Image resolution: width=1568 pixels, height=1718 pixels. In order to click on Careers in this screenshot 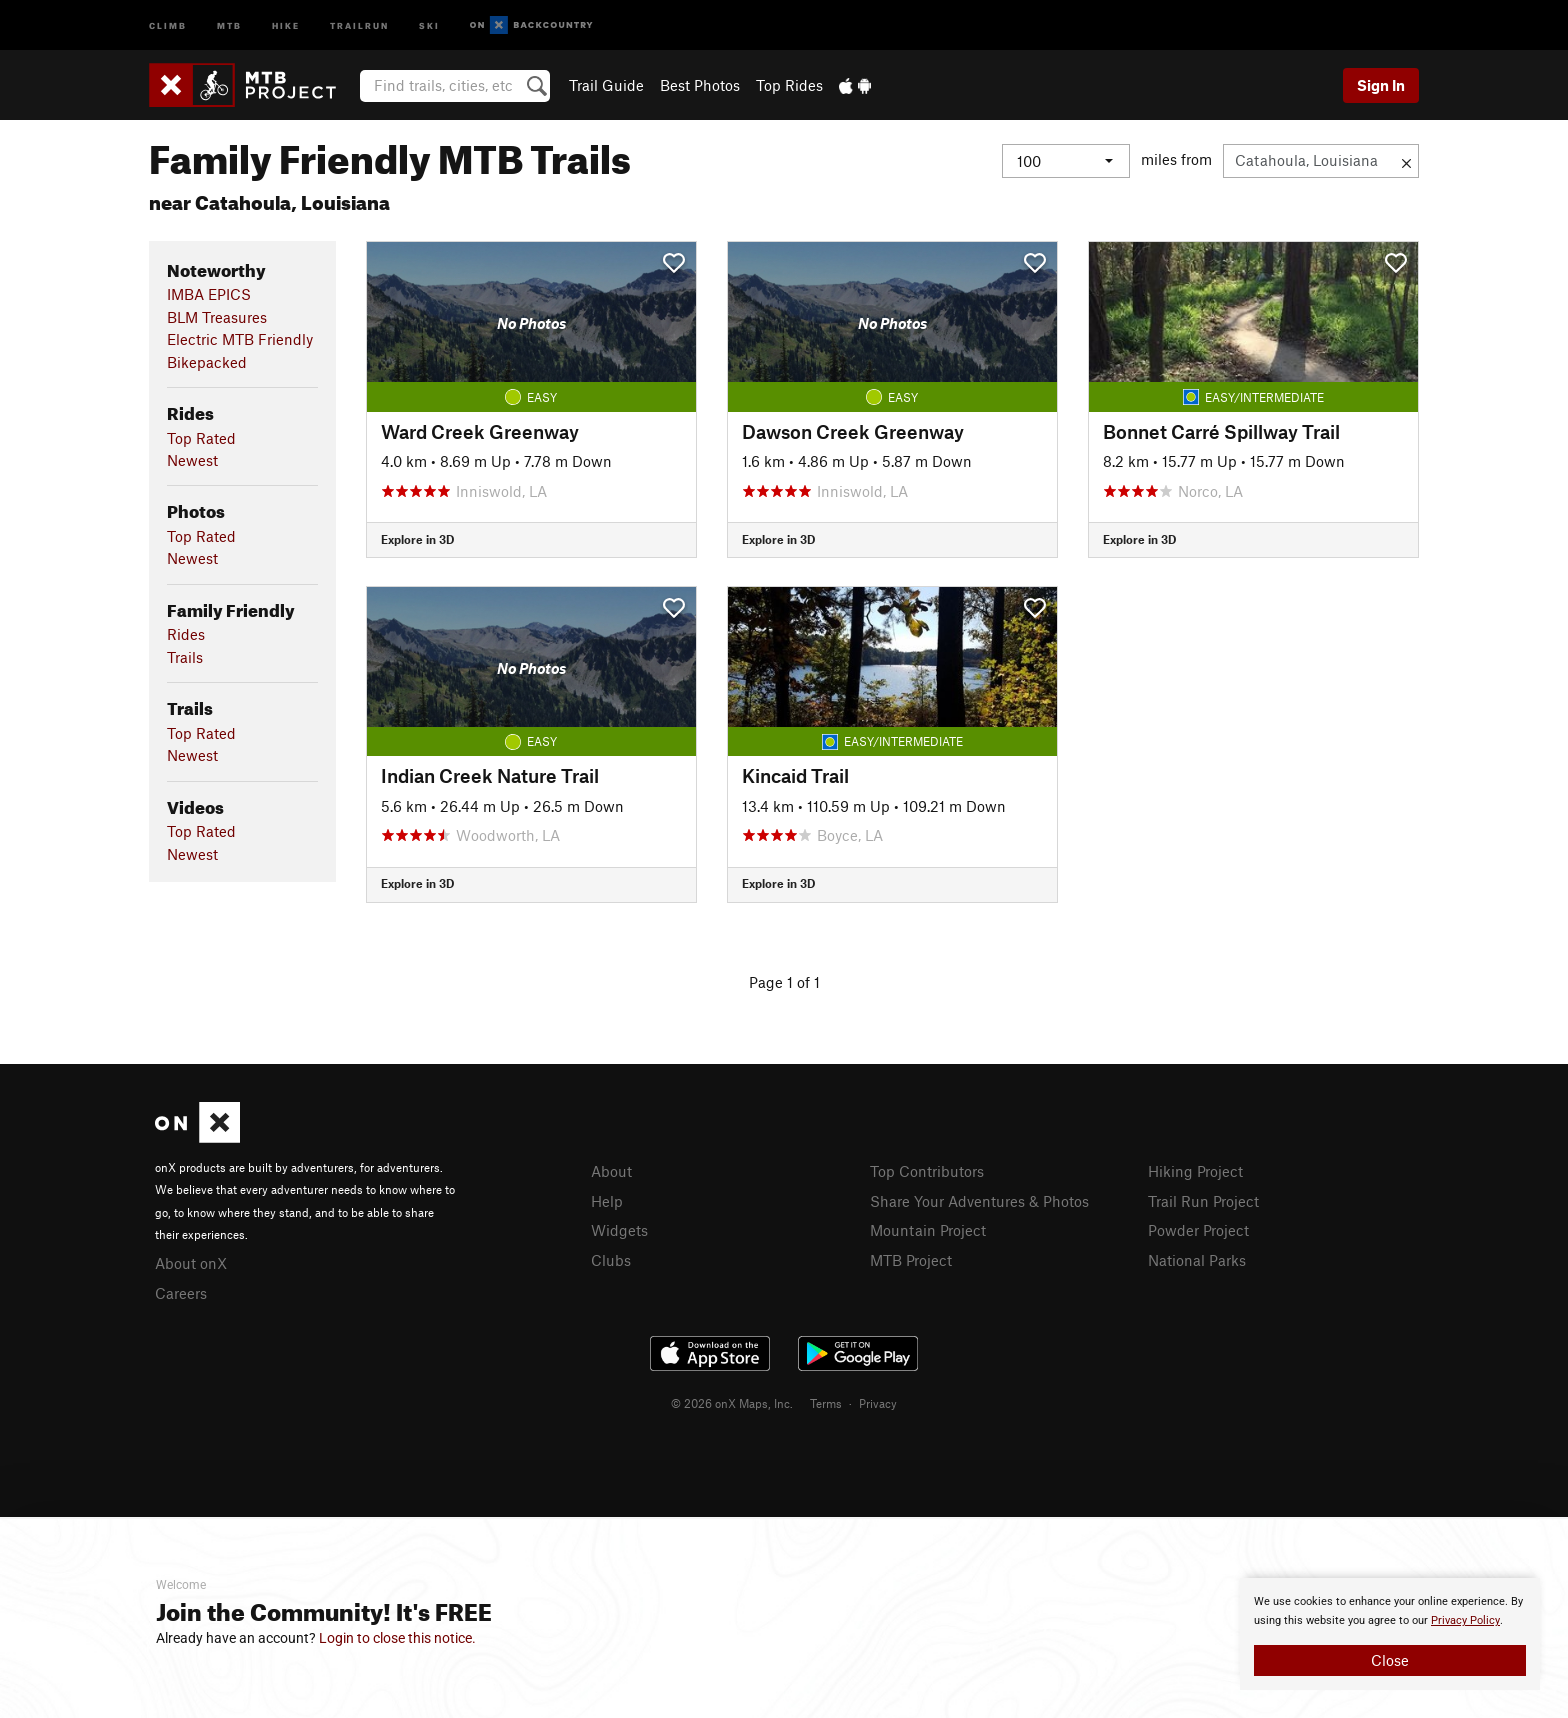, I will do `click(181, 1293)`.